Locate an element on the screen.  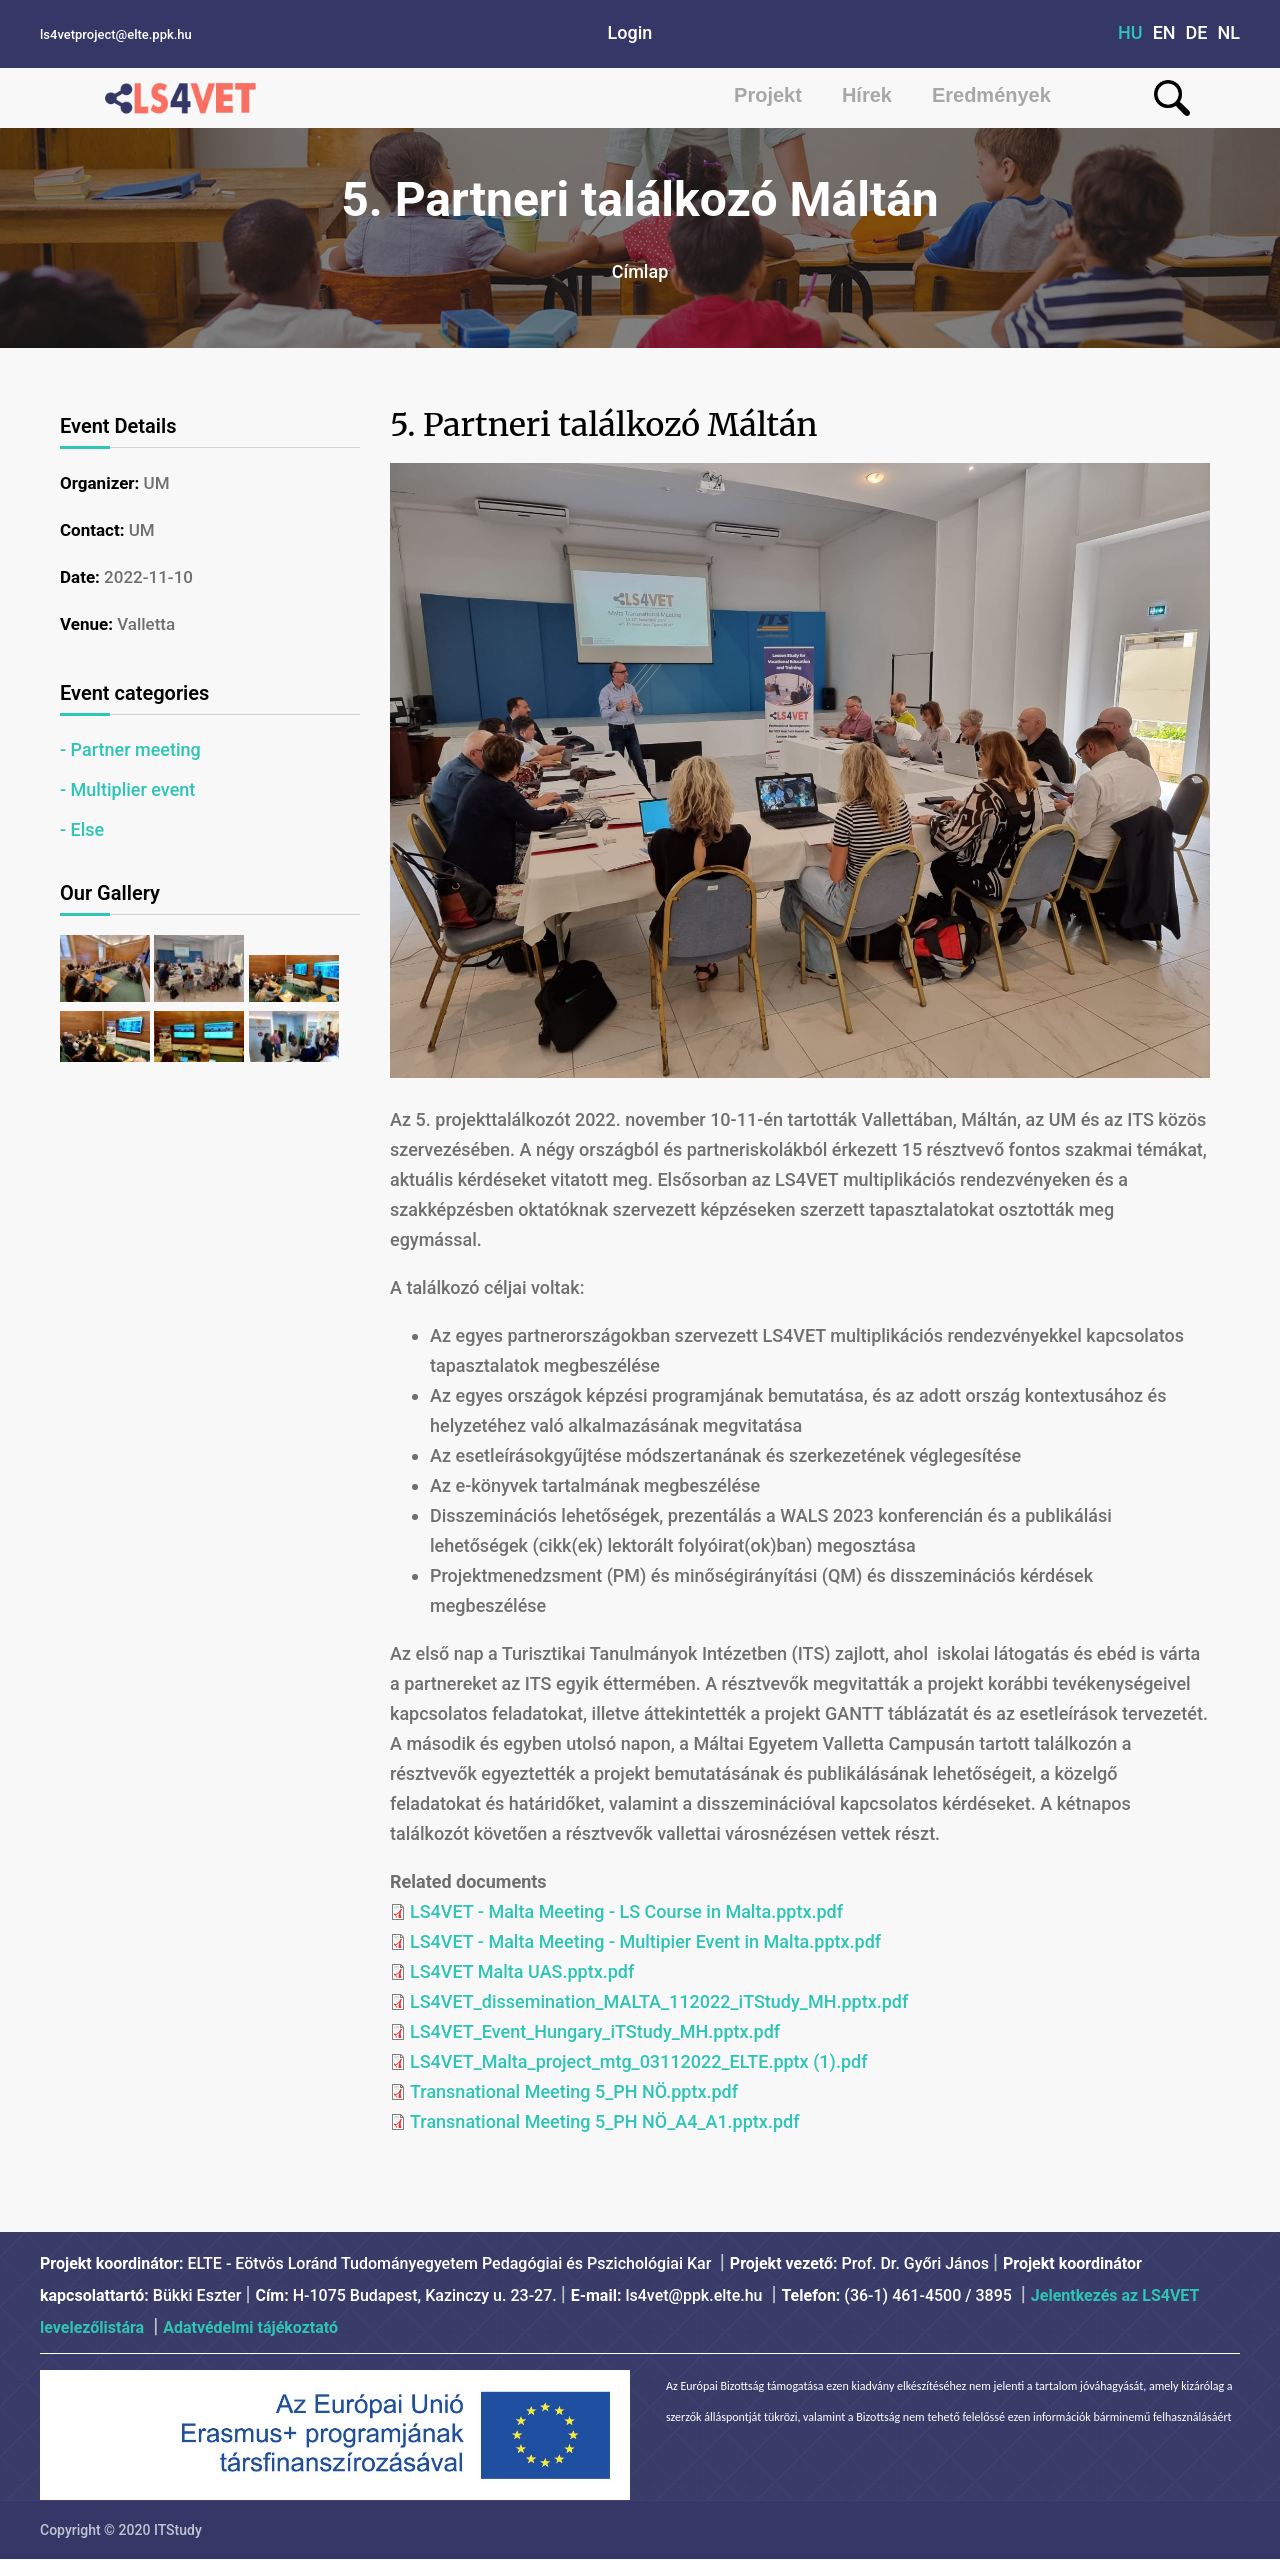
LS4VET Malta UAS.pptx.pdf is located at coordinates (522, 1971).